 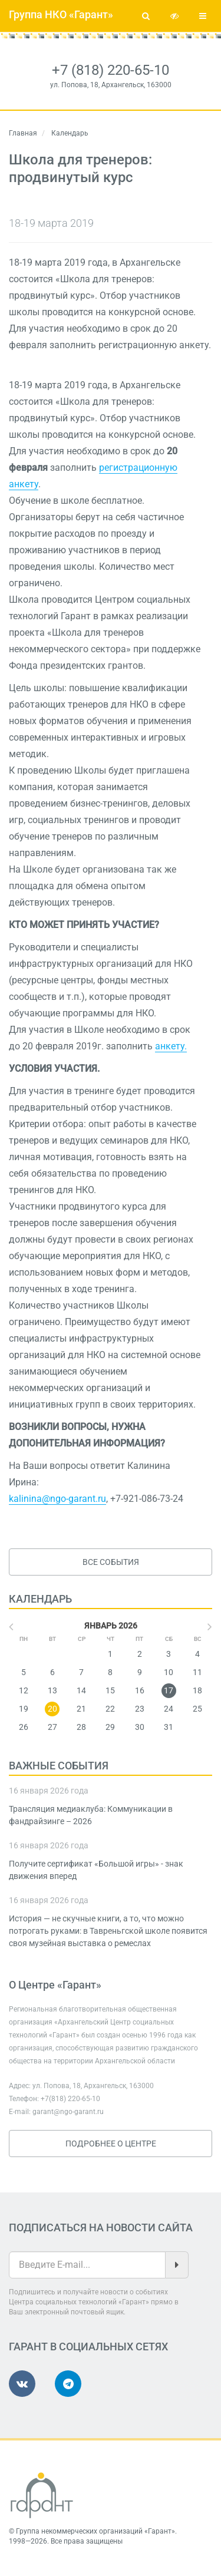 I want to click on 20, so click(x=52, y=1708).